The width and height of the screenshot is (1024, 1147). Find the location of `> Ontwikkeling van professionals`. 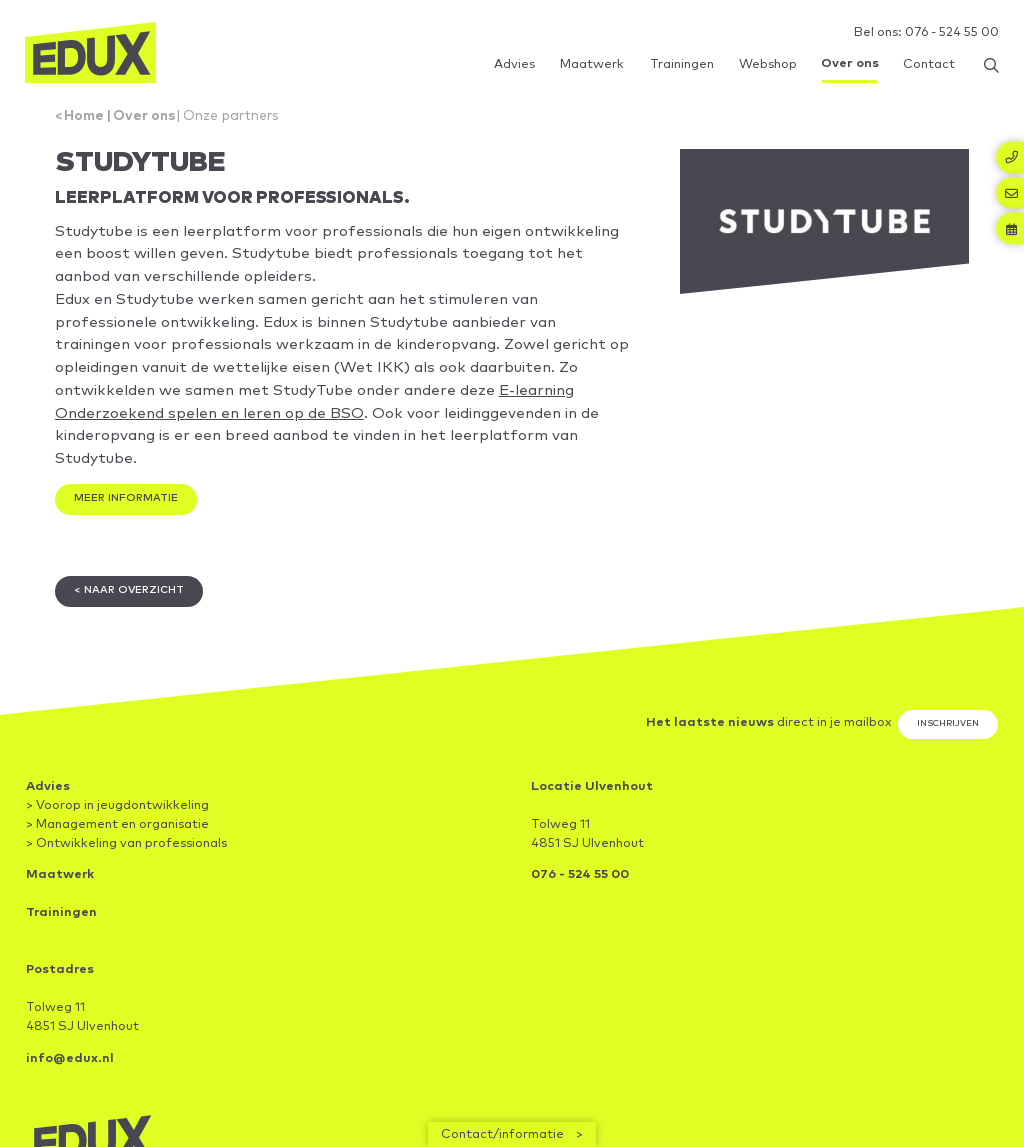

> Ontwikkeling van professionals is located at coordinates (126, 854).